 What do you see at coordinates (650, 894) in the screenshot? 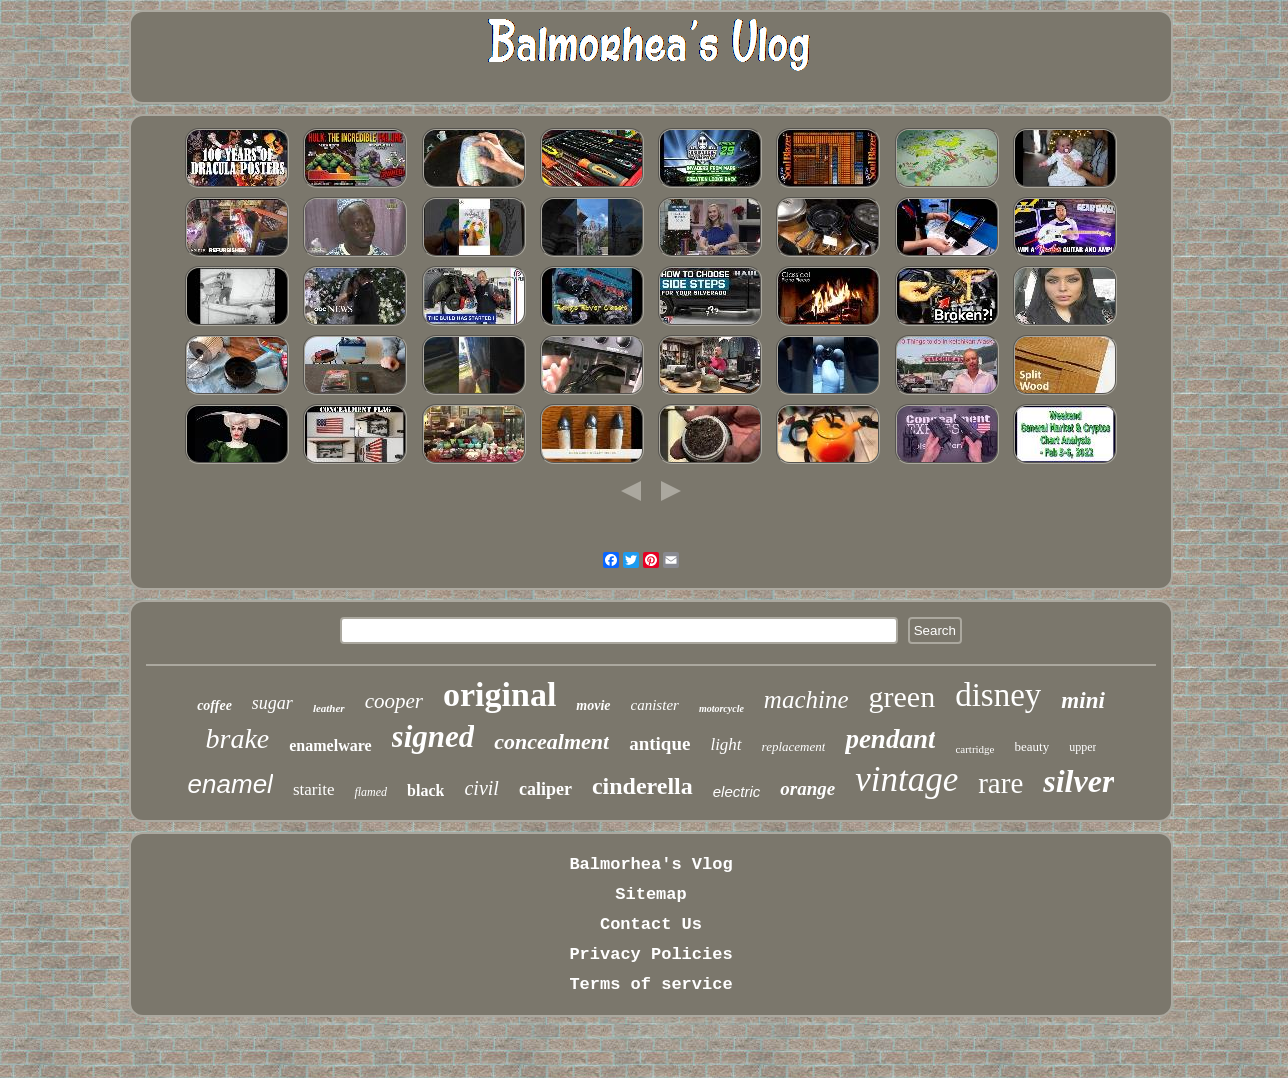
I see `Sitemap` at bounding box center [650, 894].